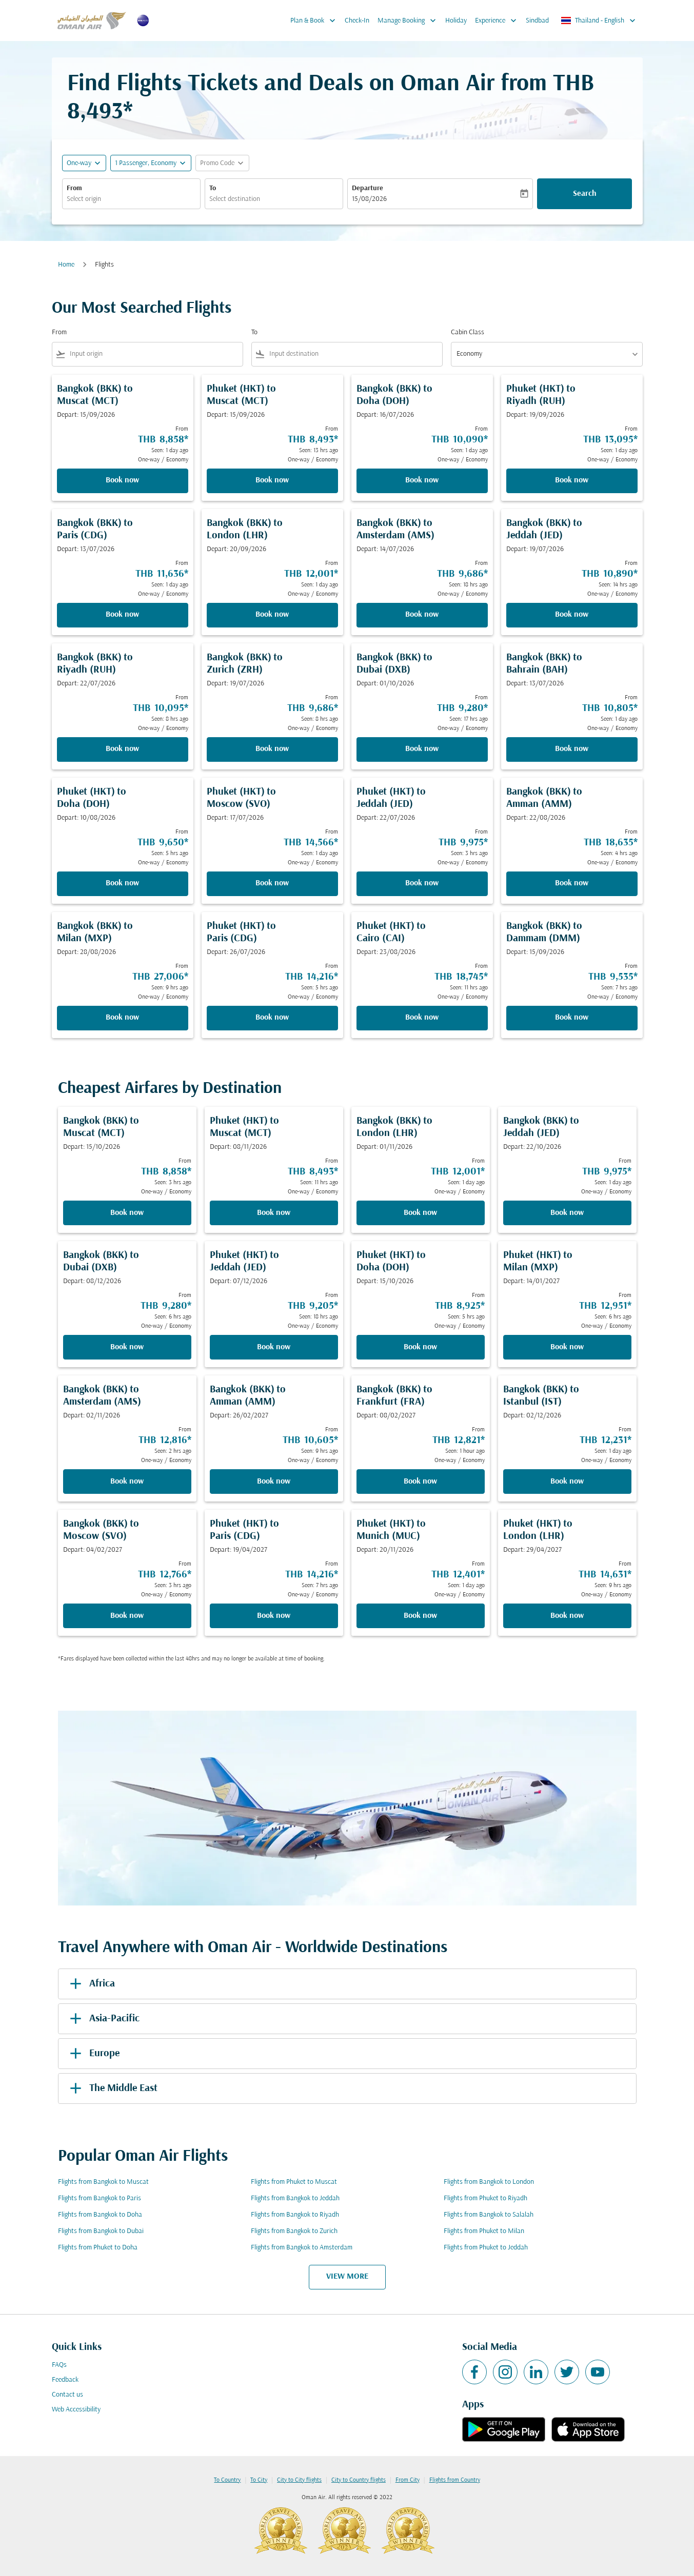  What do you see at coordinates (273, 1481) in the screenshot?
I see `Book now [Book now Bangkok BKK to Amman AMM Depart: 26/02/2027 From THB 10,605 Seen: 9 hrs ago One-way Economy]` at bounding box center [273, 1481].